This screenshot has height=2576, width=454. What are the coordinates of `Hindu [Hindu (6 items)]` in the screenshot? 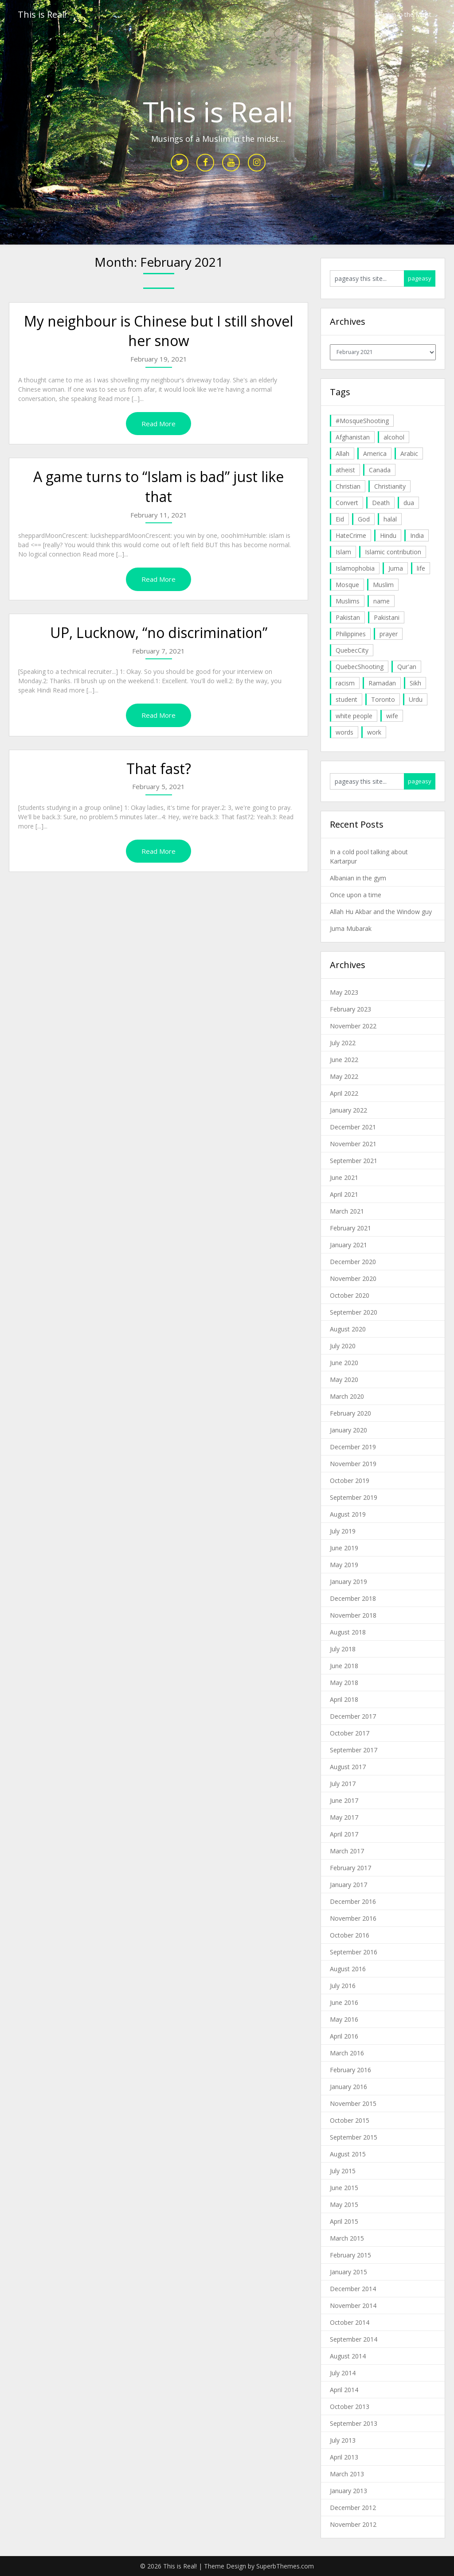 It's located at (388, 535).